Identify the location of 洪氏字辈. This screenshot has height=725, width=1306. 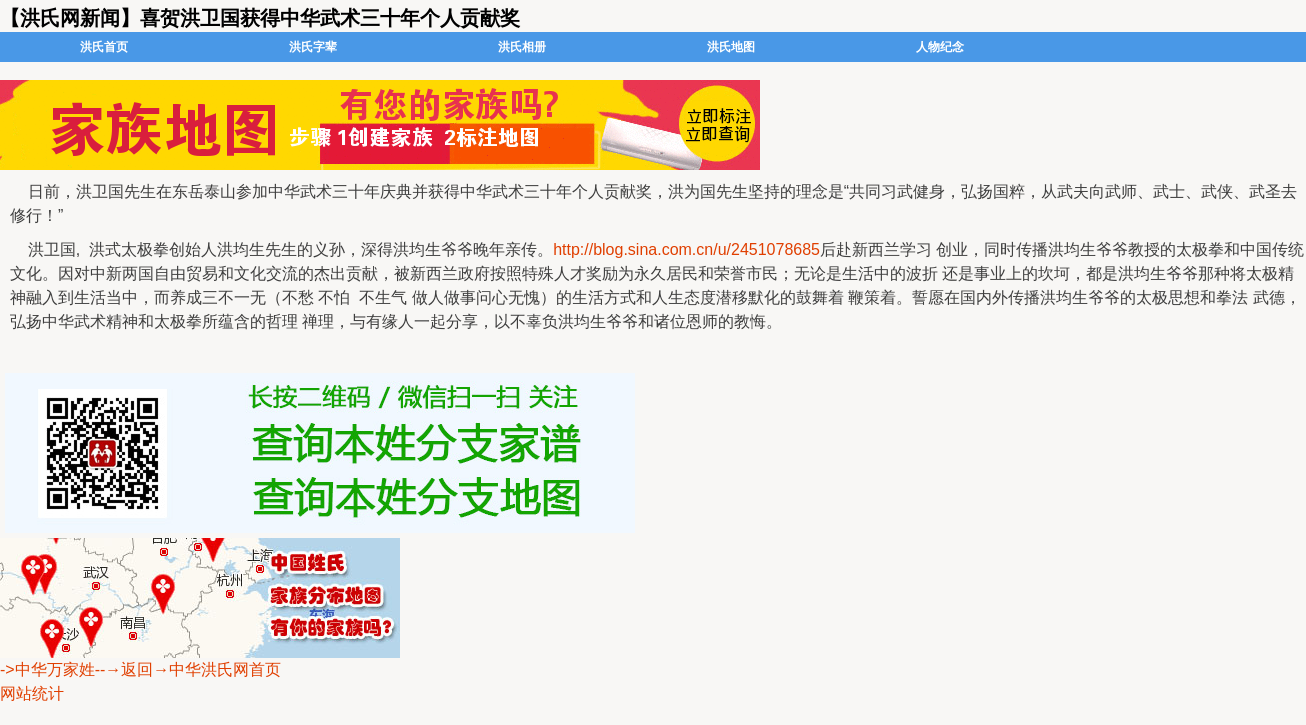
(313, 47).